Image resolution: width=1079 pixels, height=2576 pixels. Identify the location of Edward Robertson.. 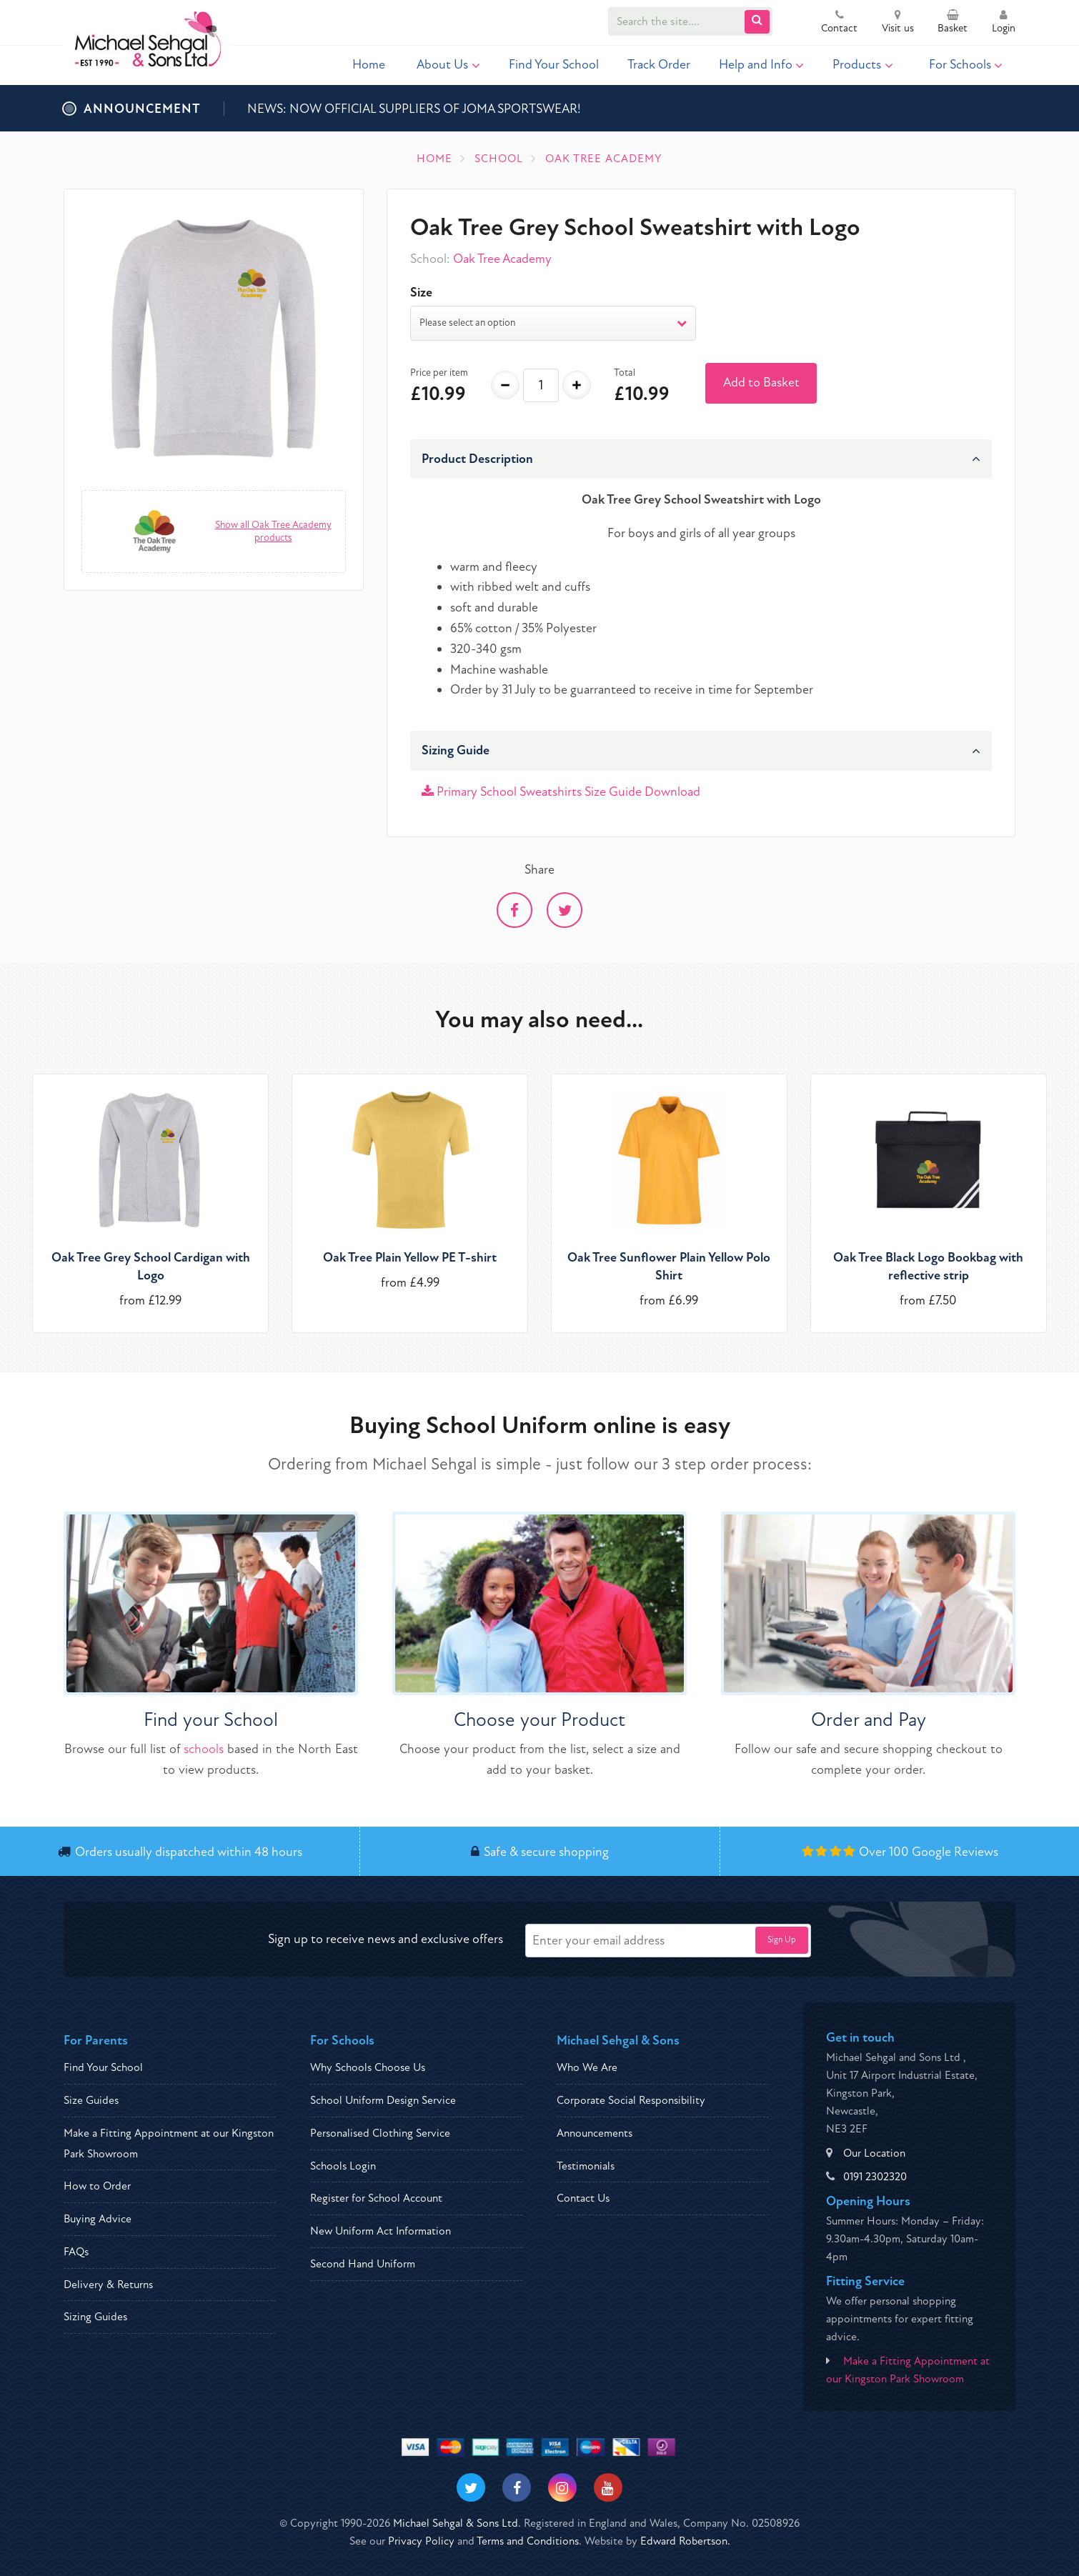
(685, 2541).